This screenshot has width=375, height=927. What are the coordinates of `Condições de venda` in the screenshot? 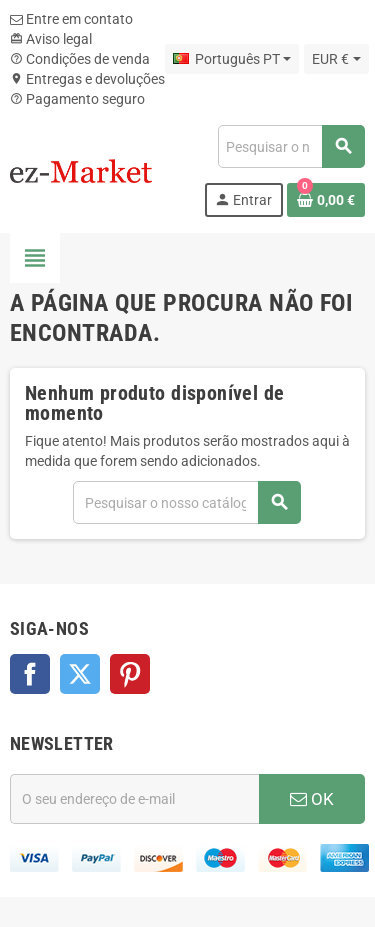 It's located at (80, 59).